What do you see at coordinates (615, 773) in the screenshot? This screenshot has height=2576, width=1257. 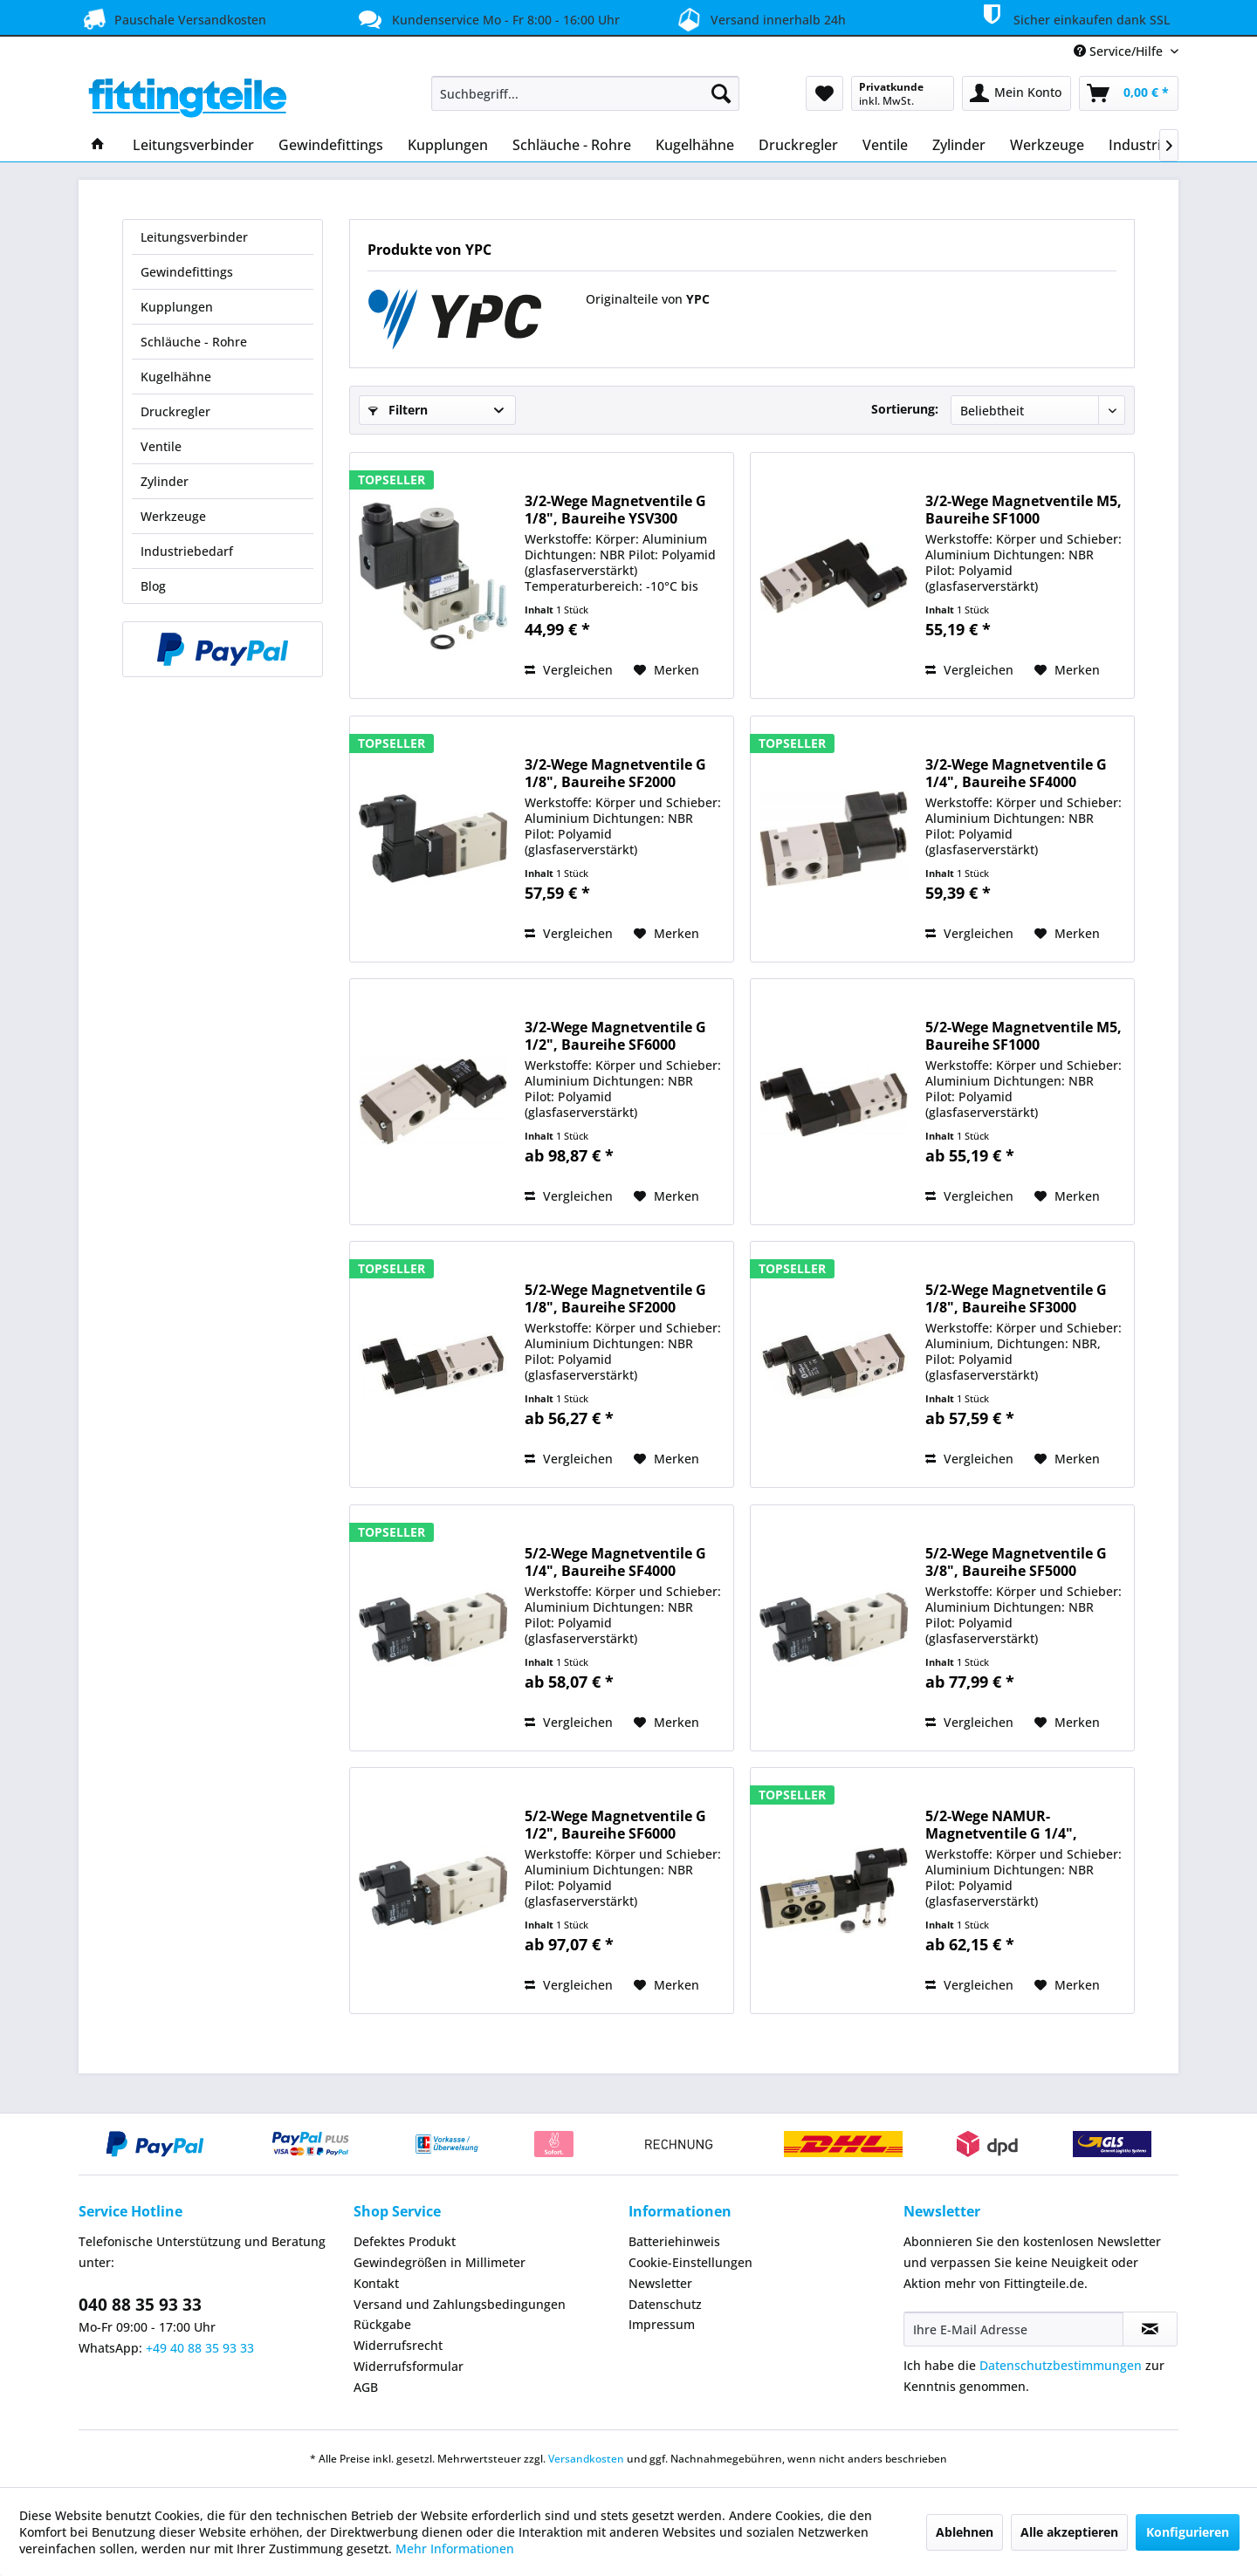 I see `3/2-Wege Magnetventile G 1/8", Baureihe SF2000` at bounding box center [615, 773].